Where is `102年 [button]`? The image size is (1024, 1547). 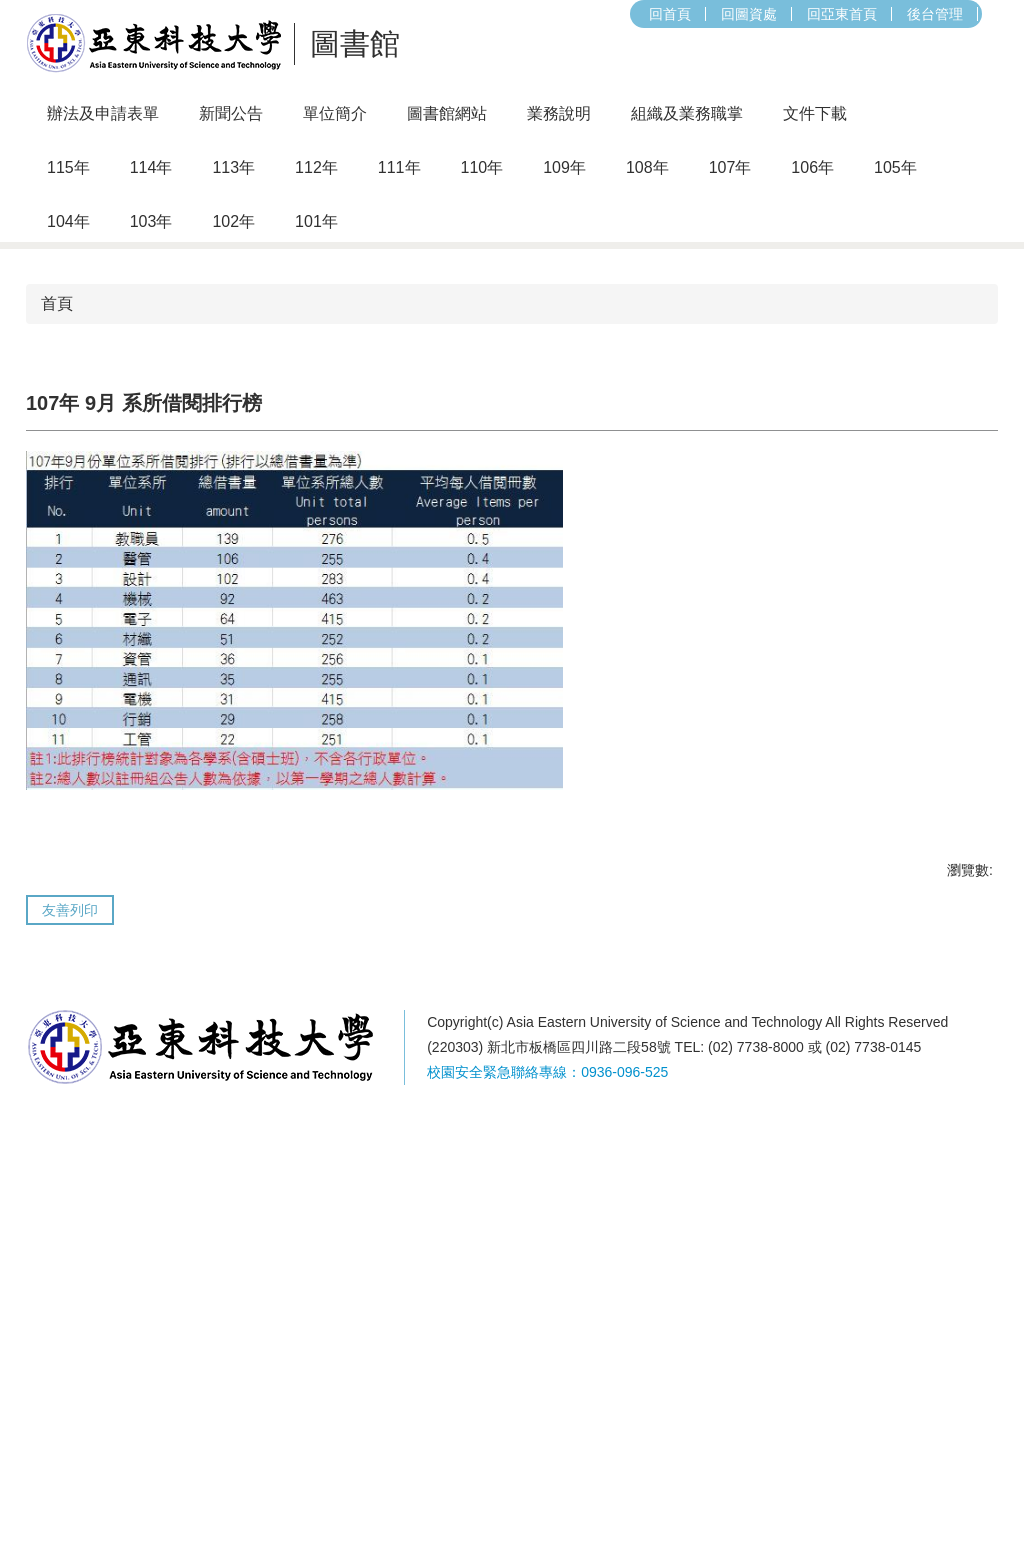 102年 [button] is located at coordinates (233, 221).